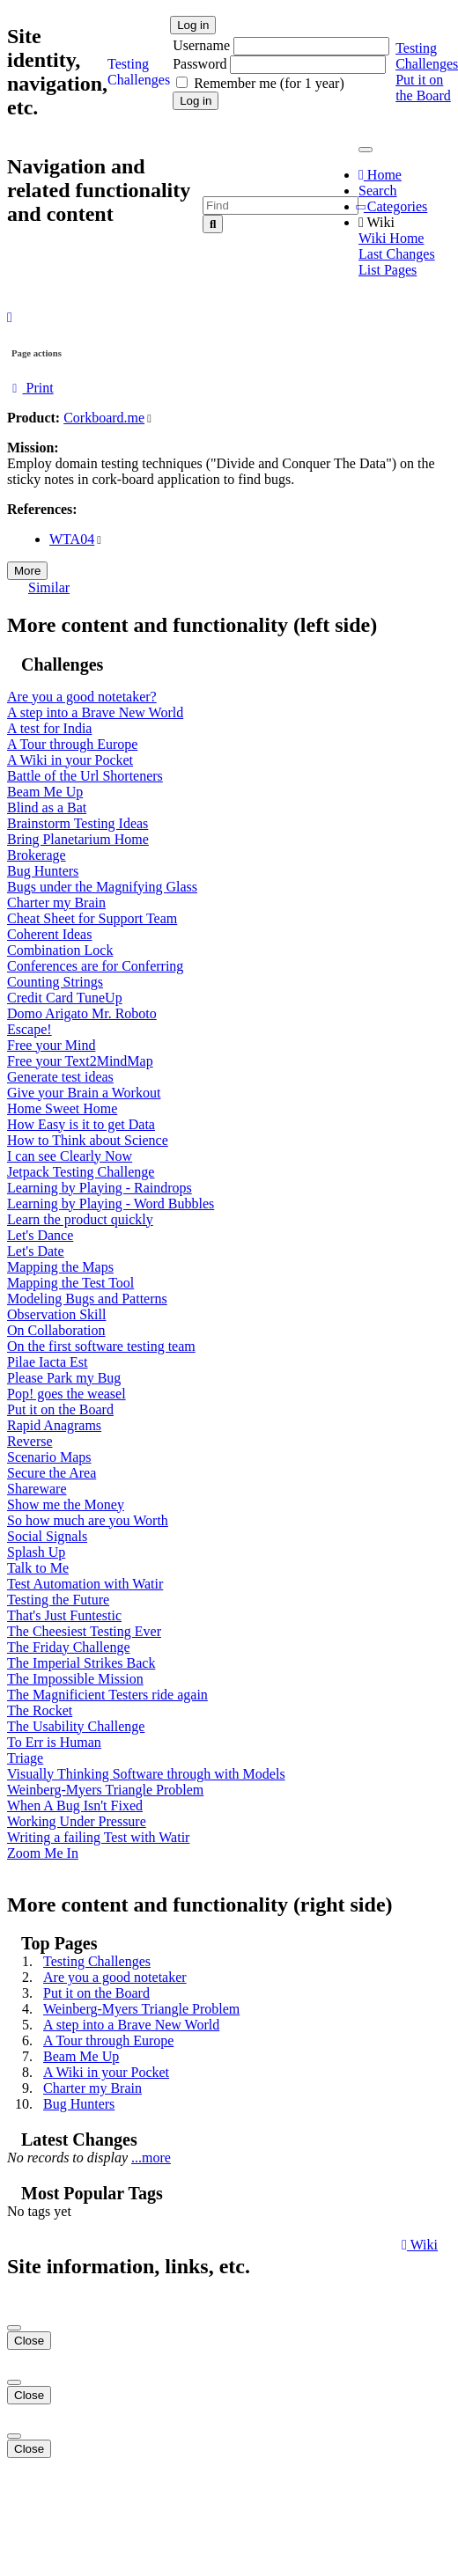 The image size is (458, 2576). I want to click on Free your Text2MindMap, so click(80, 1060).